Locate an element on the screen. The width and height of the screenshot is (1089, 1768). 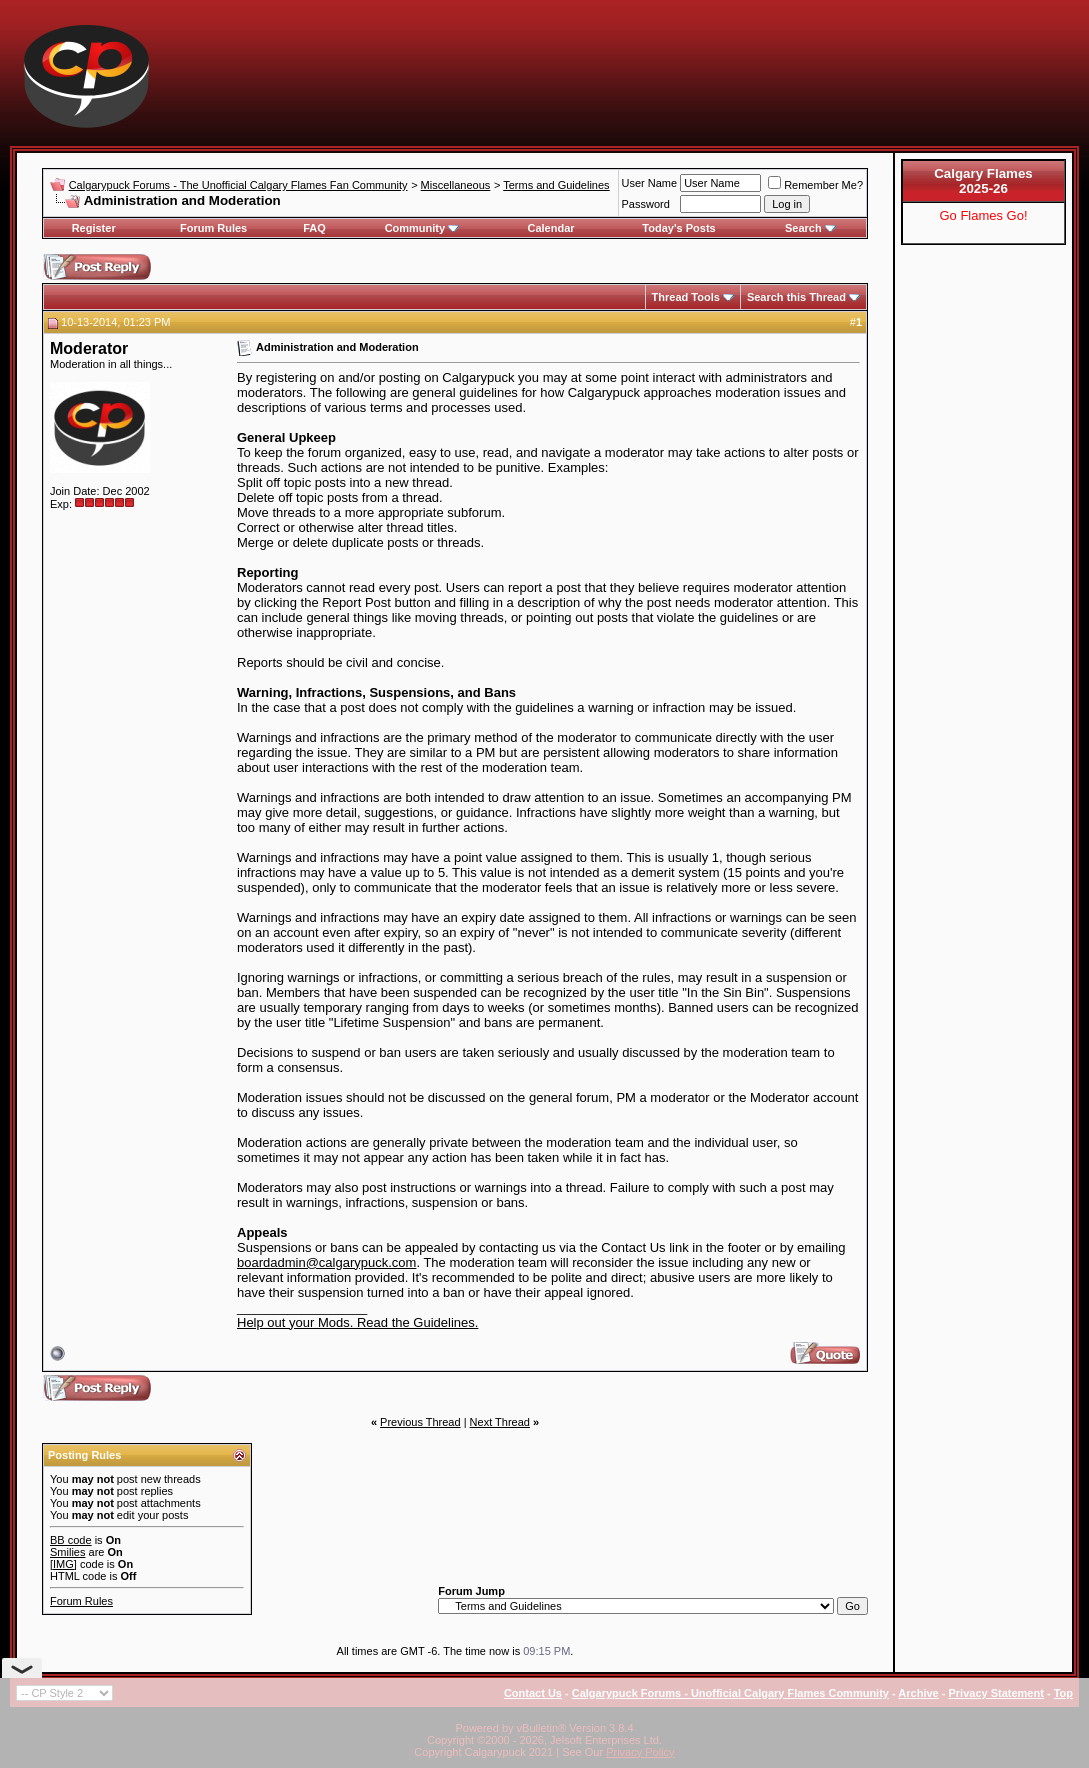
Remember Me? is located at coordinates (815, 185).